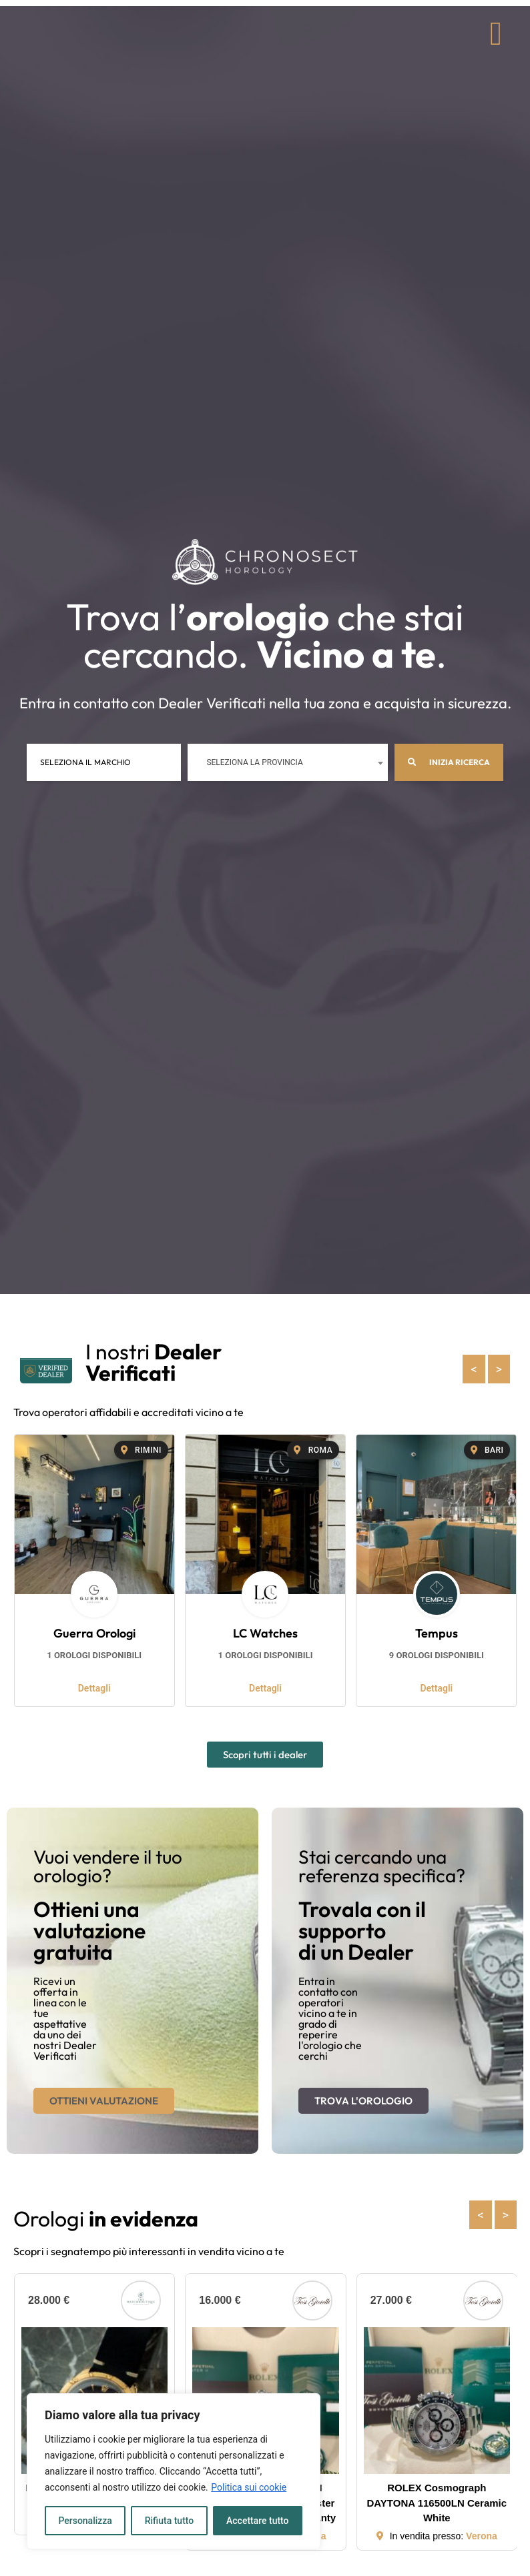  Describe the element at coordinates (257, 2520) in the screenshot. I see `Accettare tutto` at that location.